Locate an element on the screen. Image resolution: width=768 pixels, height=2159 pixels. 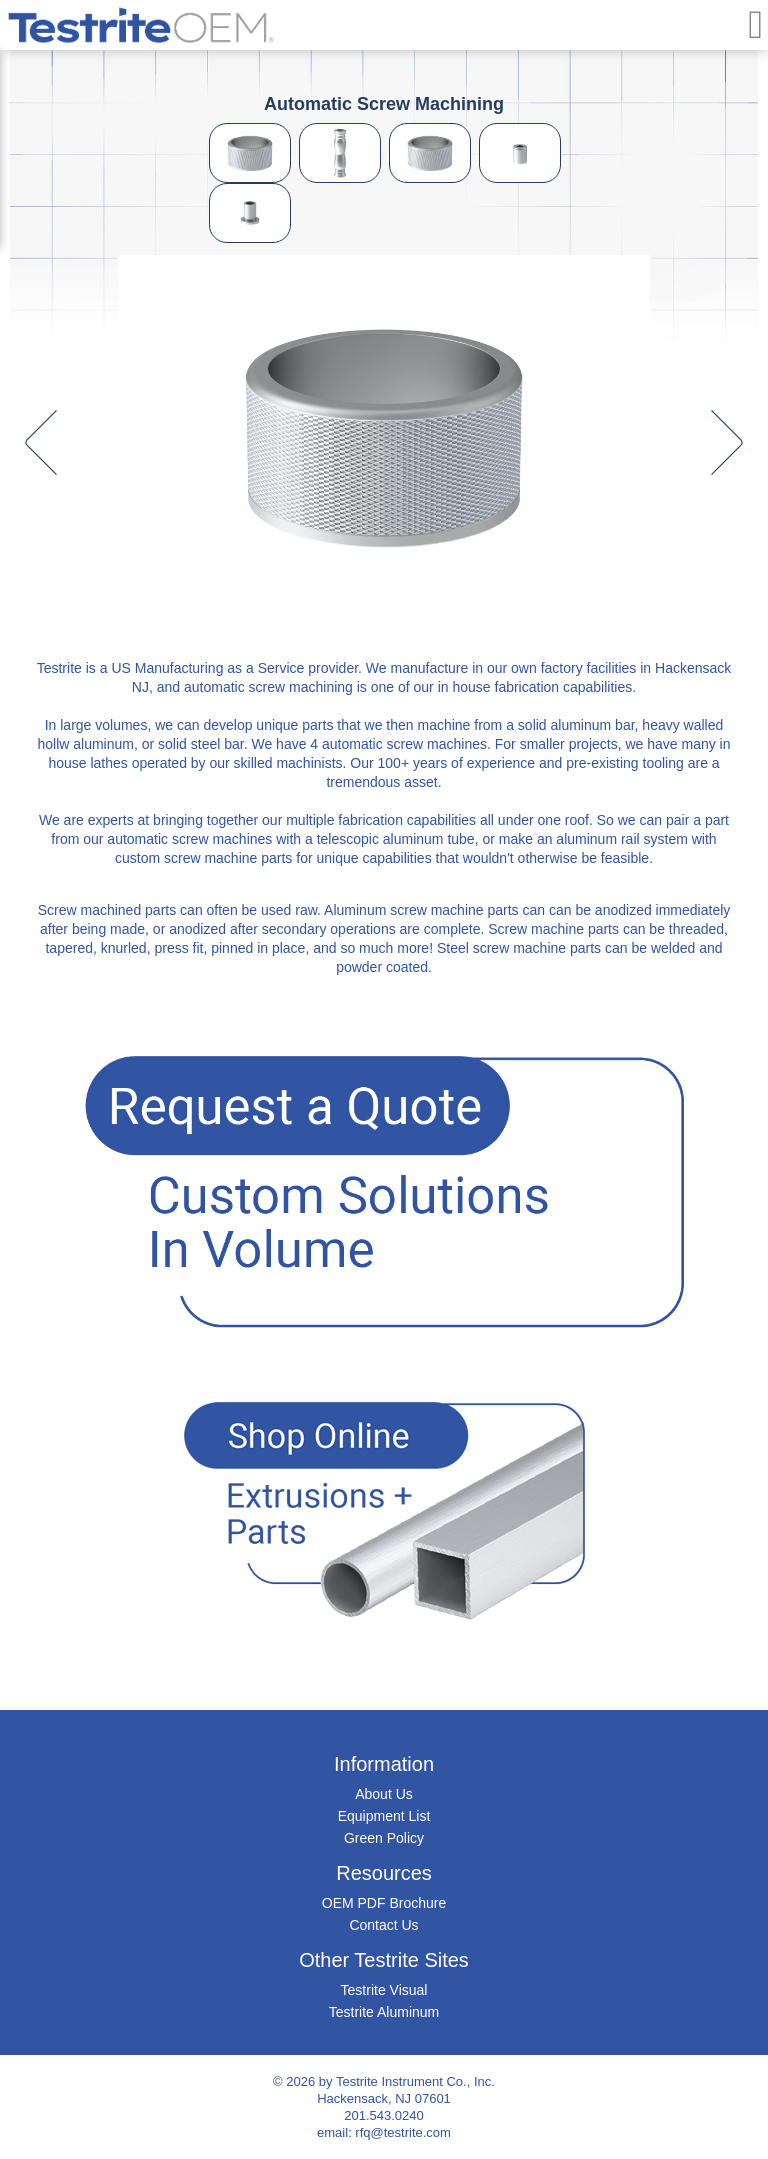
About Us is located at coordinates (384, 1794).